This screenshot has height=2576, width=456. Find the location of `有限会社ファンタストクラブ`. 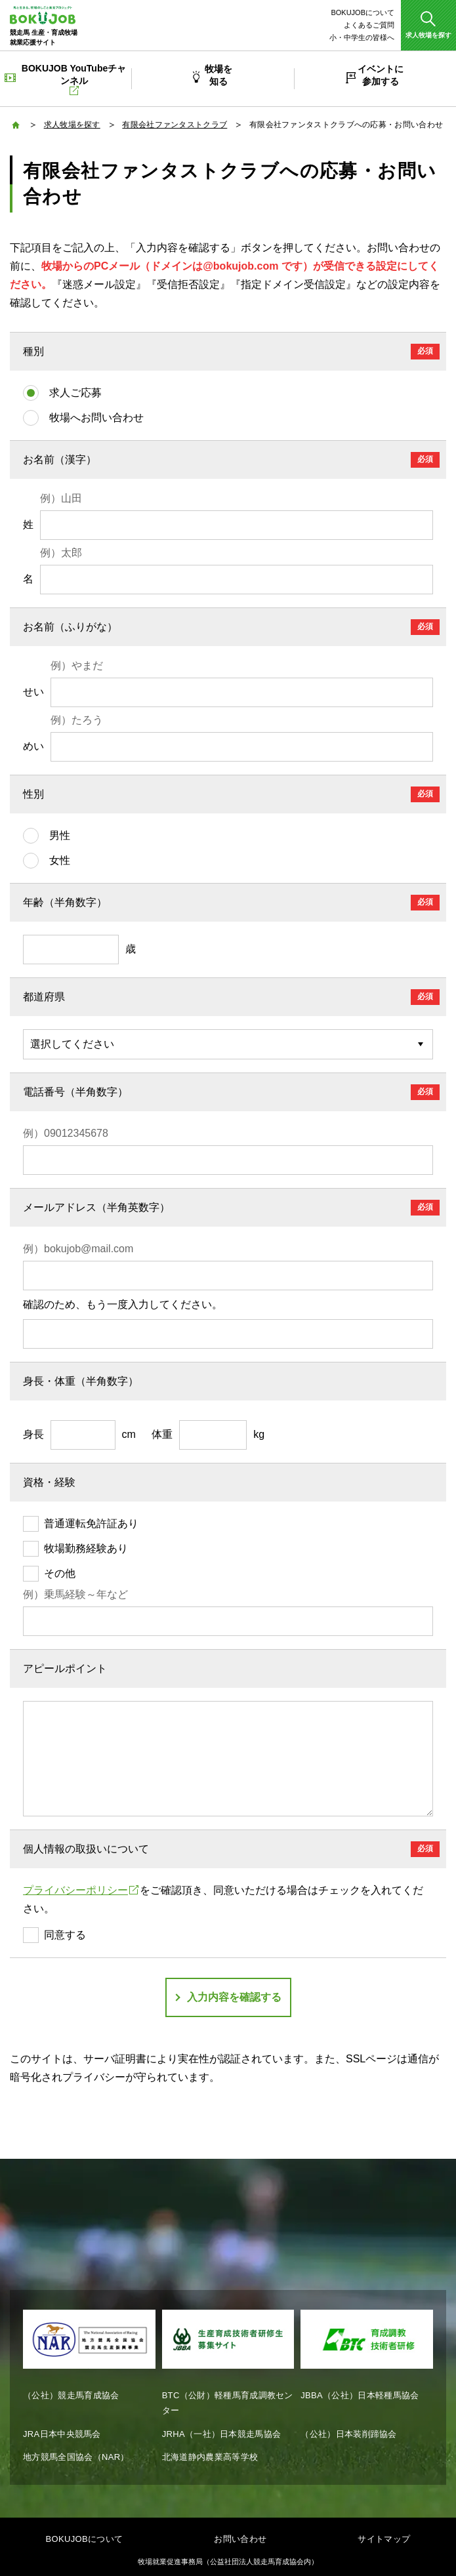

有限会社ファンタストクラブ is located at coordinates (174, 124).